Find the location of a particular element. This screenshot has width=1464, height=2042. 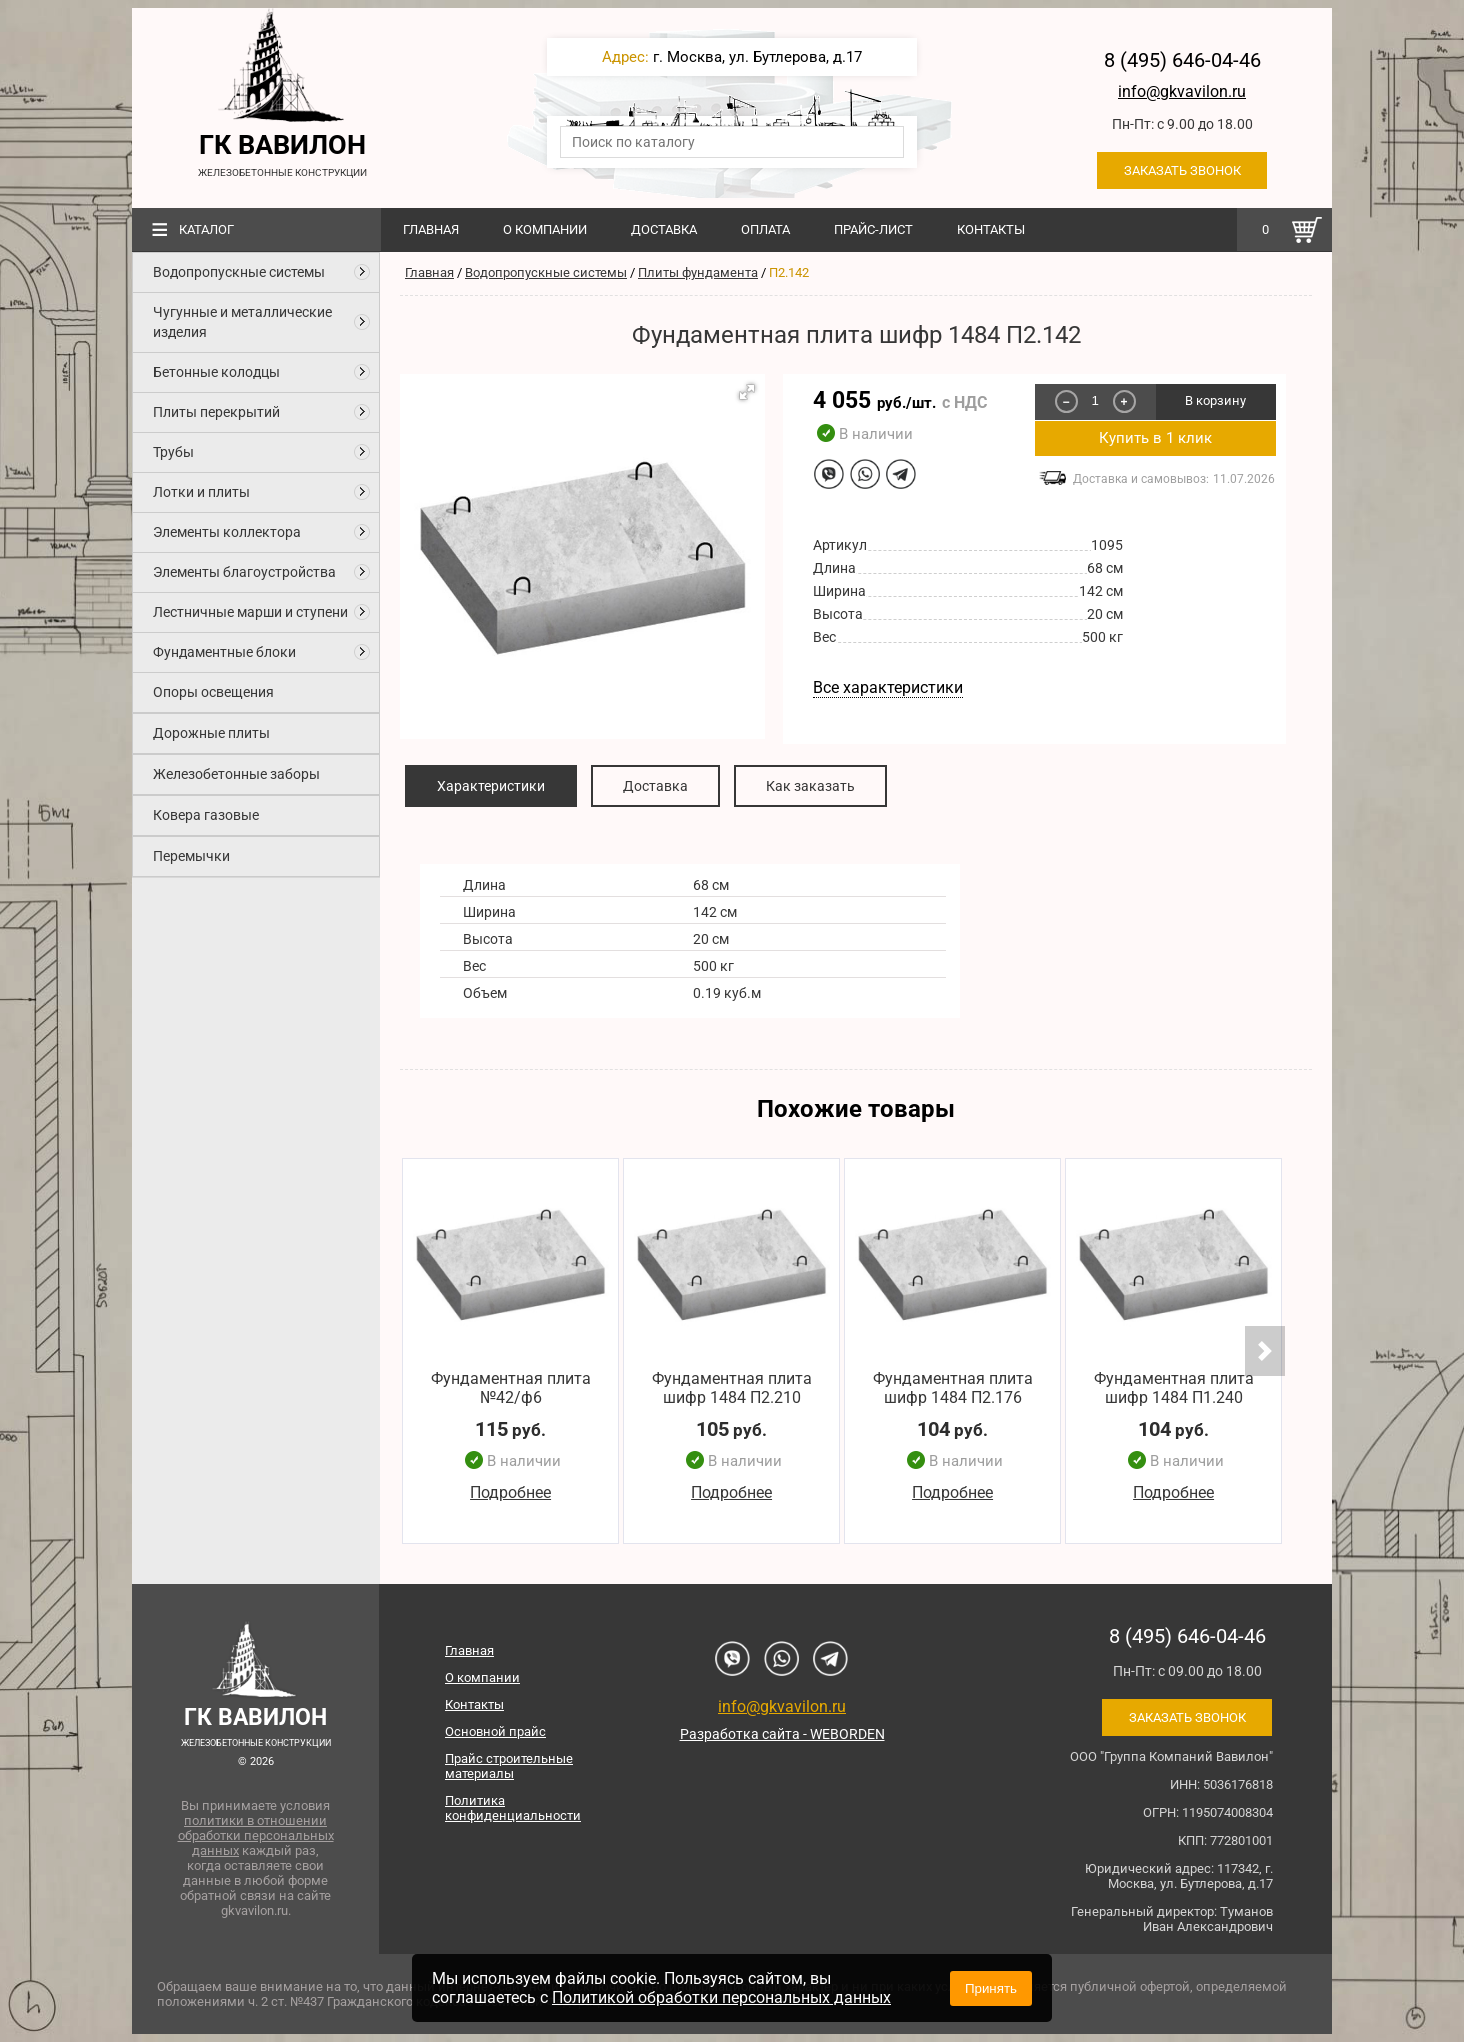

Элементы коллектора is located at coordinates (227, 532).